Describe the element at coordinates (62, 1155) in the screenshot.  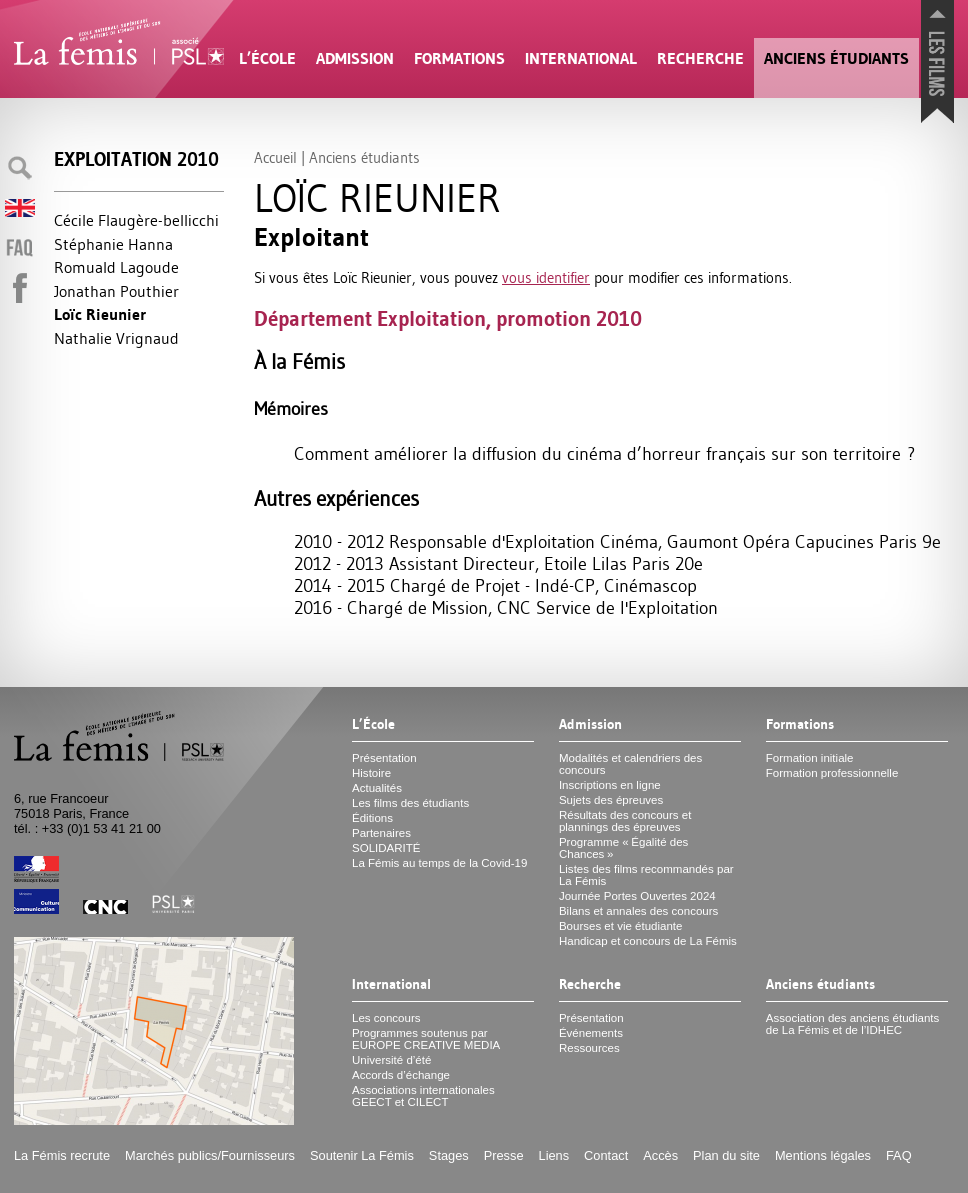
I see `La Fémis recrute` at that location.